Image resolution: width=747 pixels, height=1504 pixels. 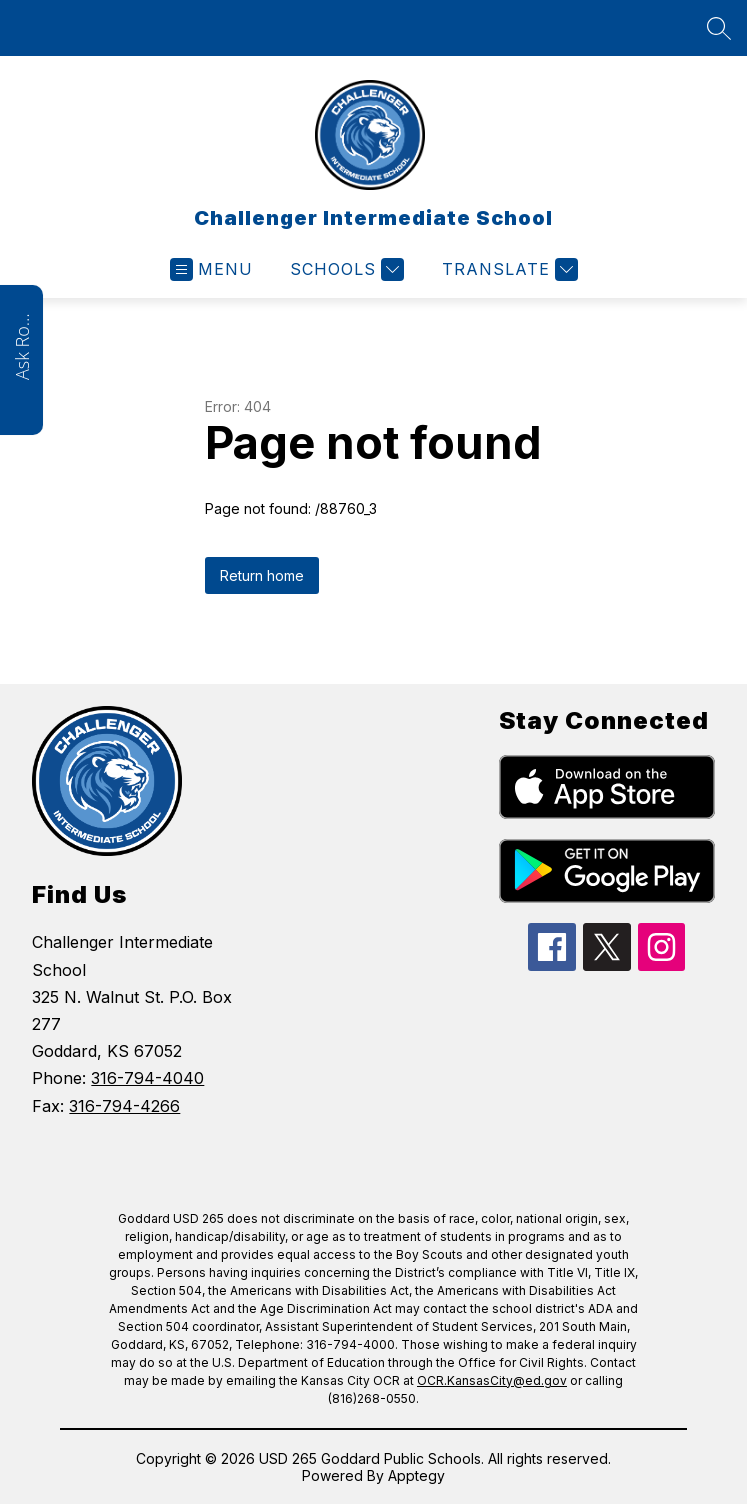 What do you see at coordinates (719, 28) in the screenshot?
I see `[Search site]` at bounding box center [719, 28].